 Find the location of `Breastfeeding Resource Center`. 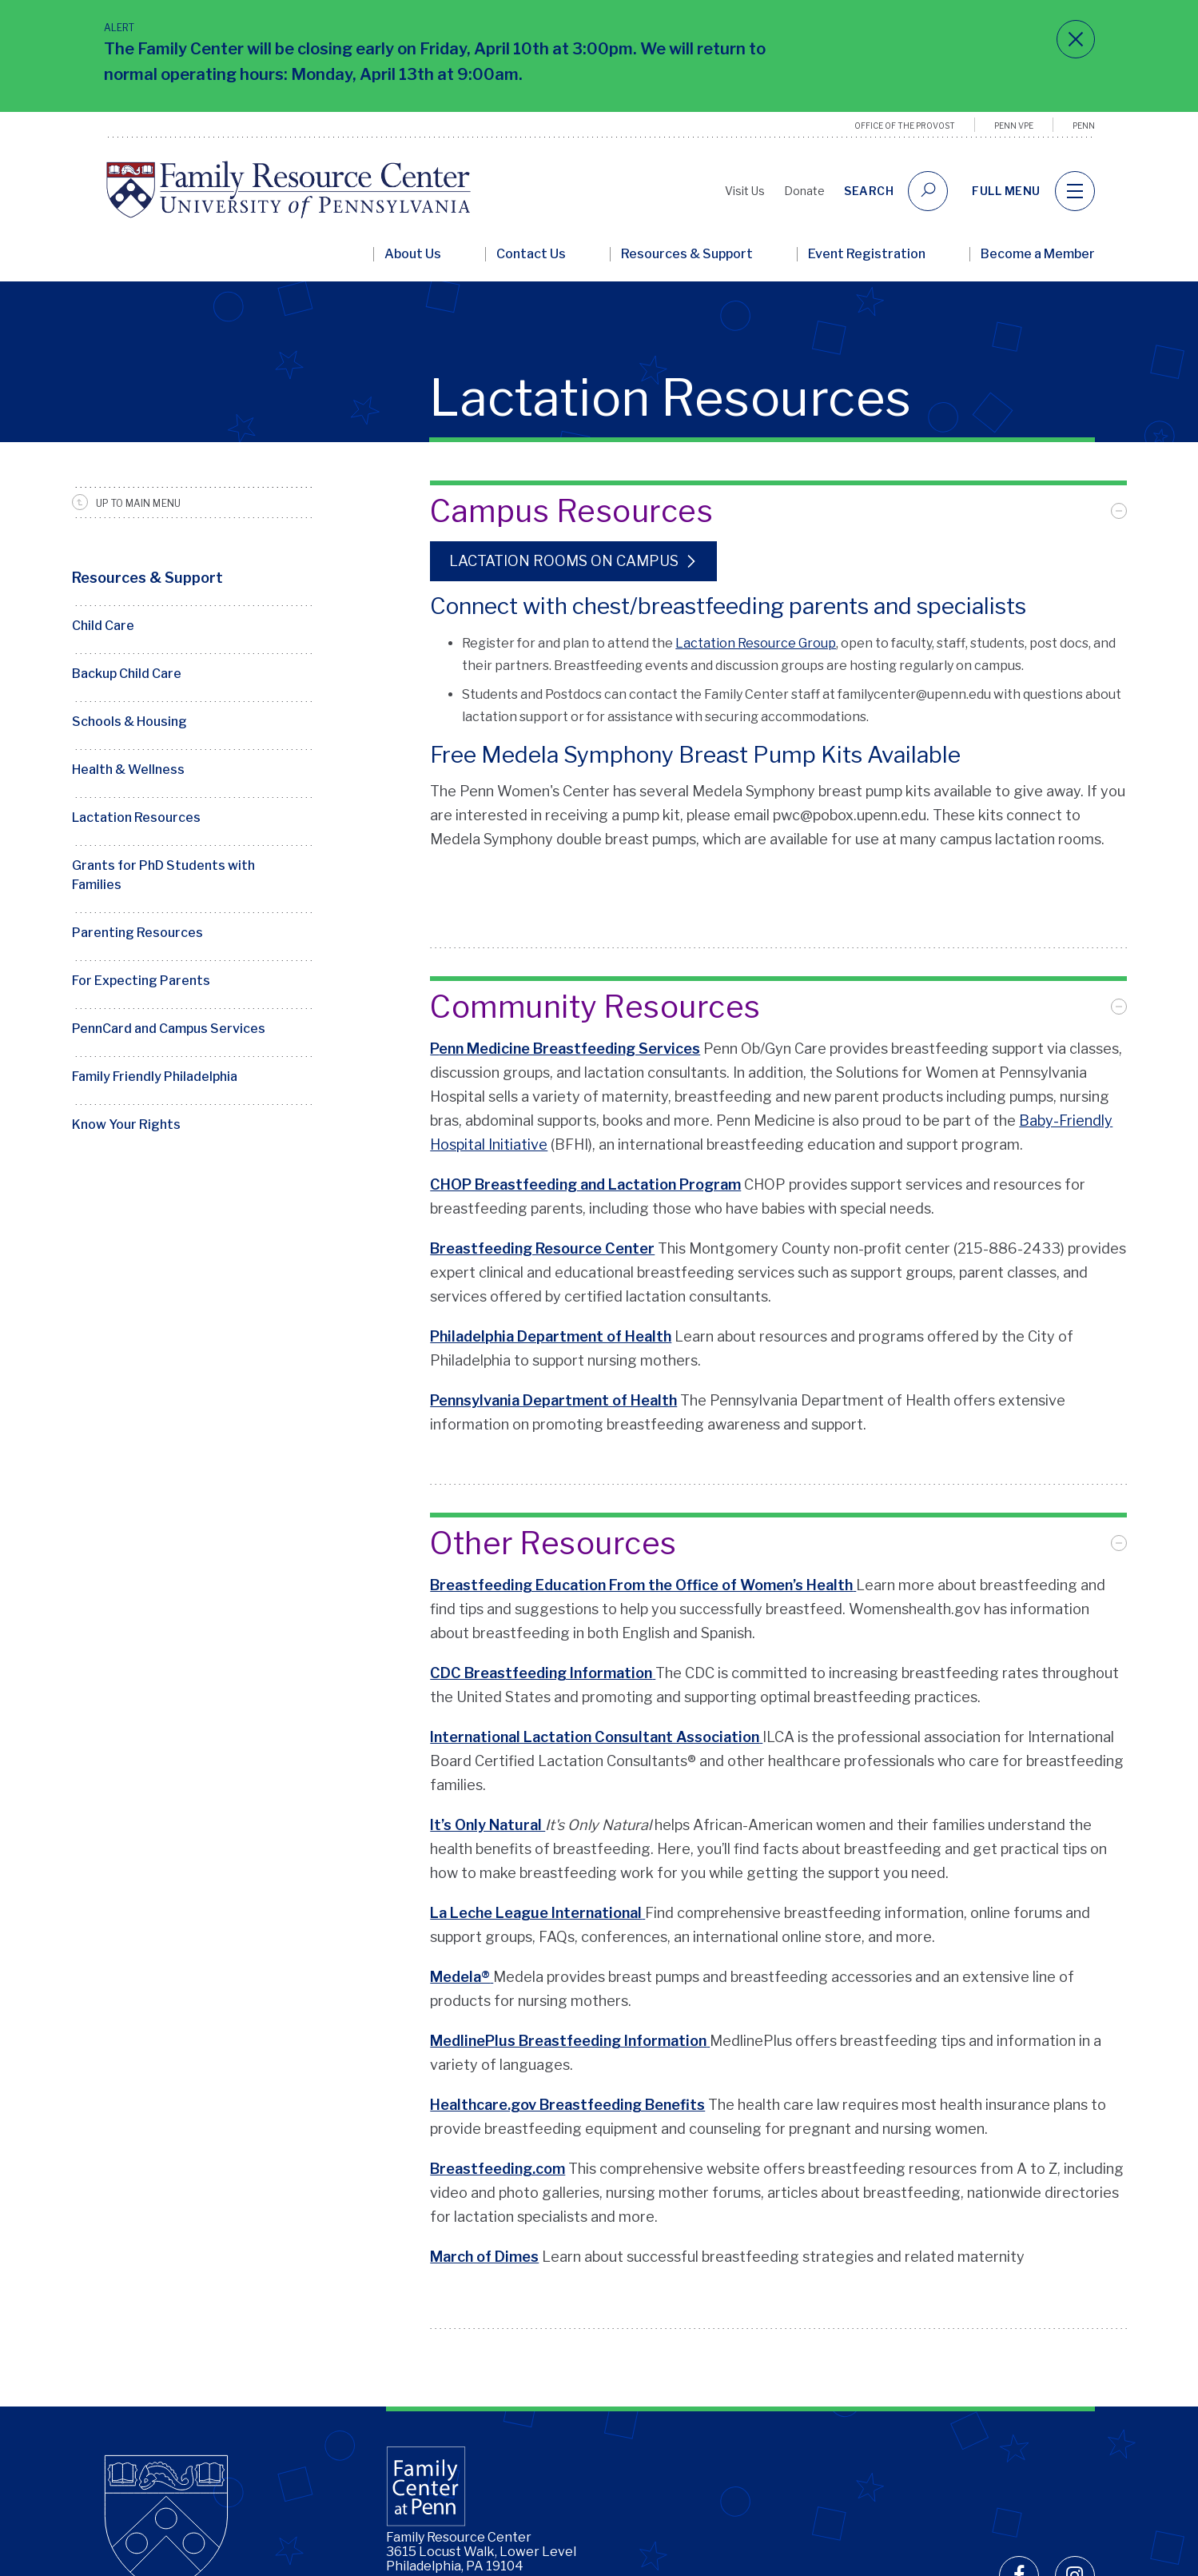

Breastfeeding Resource Center is located at coordinates (542, 1229).